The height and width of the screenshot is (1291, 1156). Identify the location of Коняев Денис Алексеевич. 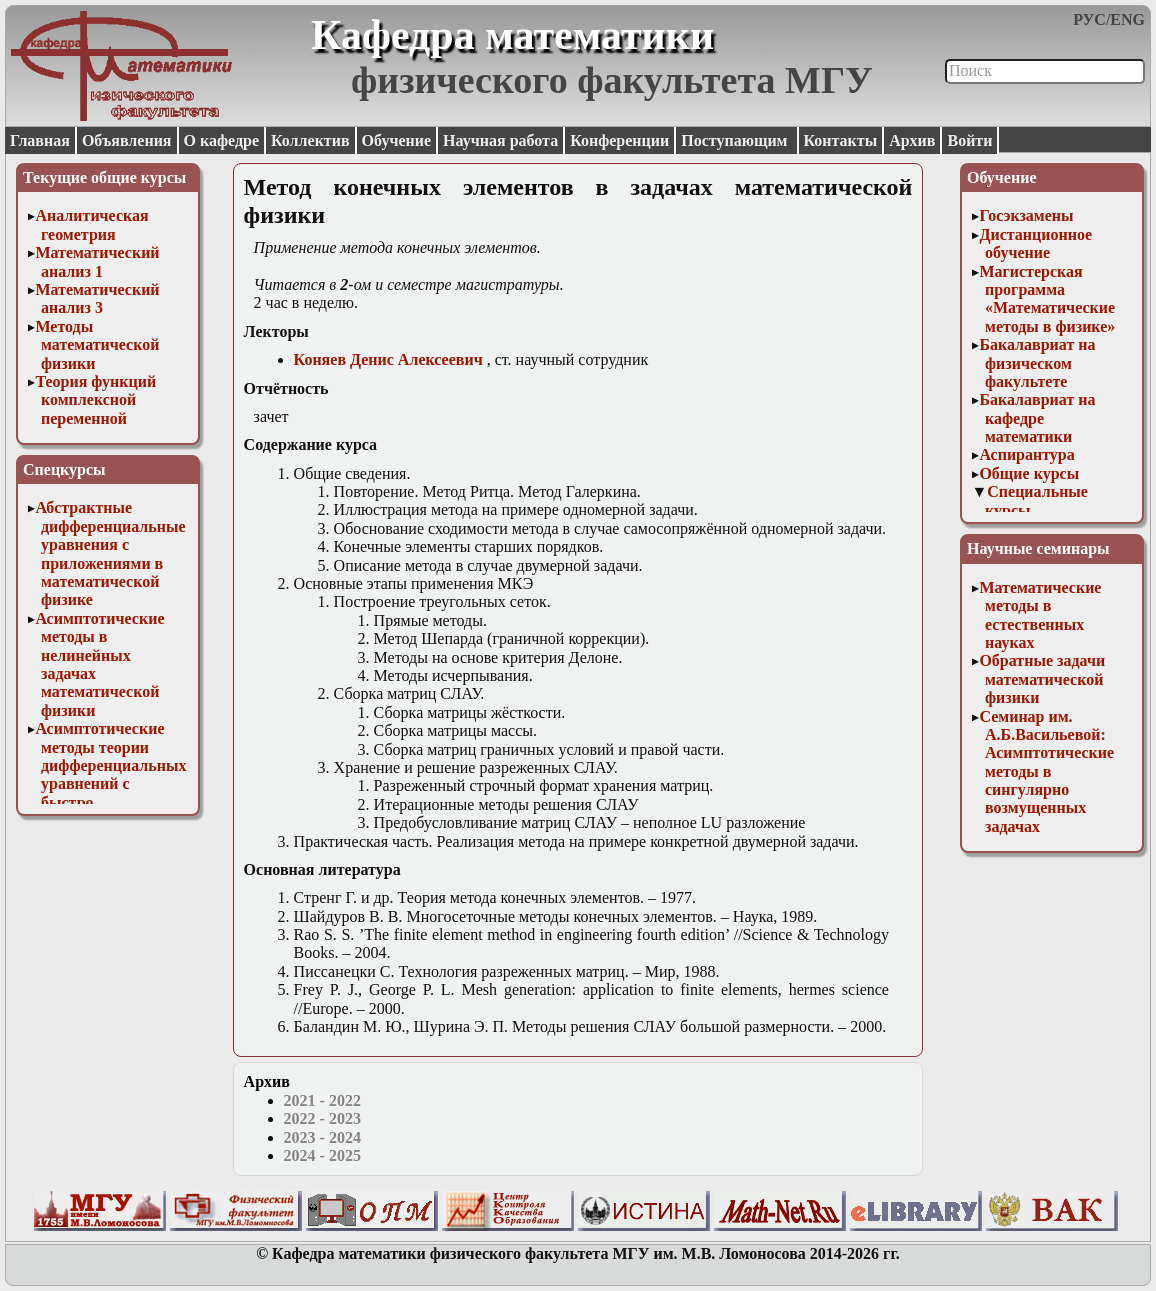
(388, 359).